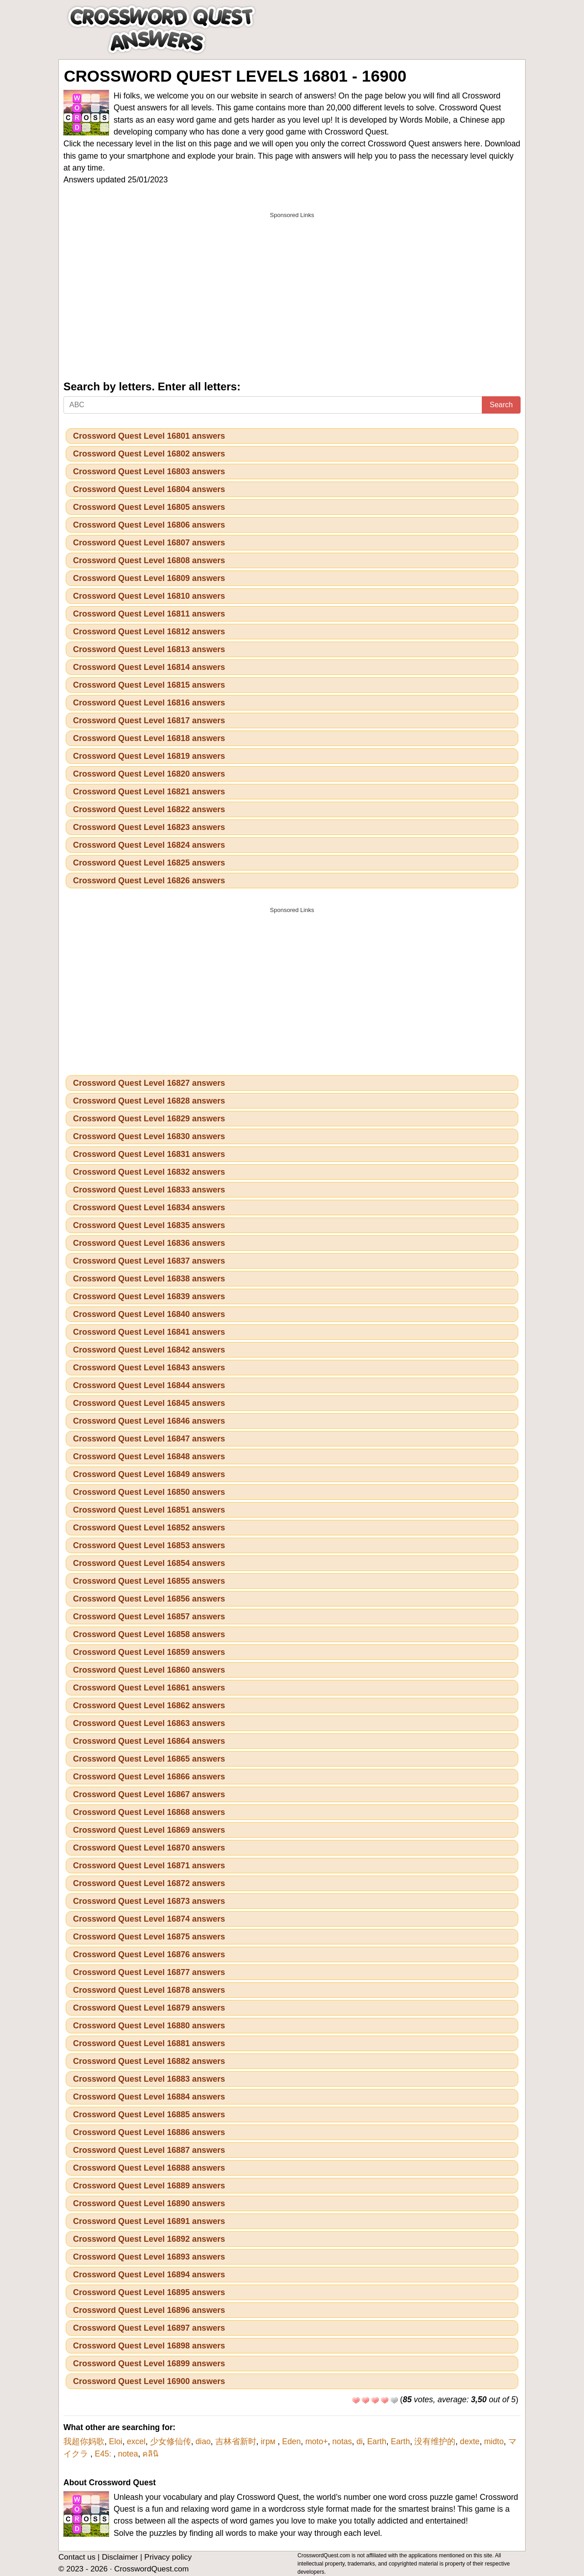 The height and width of the screenshot is (2576, 584). I want to click on Crossword Quest Level 16852 answers, so click(149, 1527).